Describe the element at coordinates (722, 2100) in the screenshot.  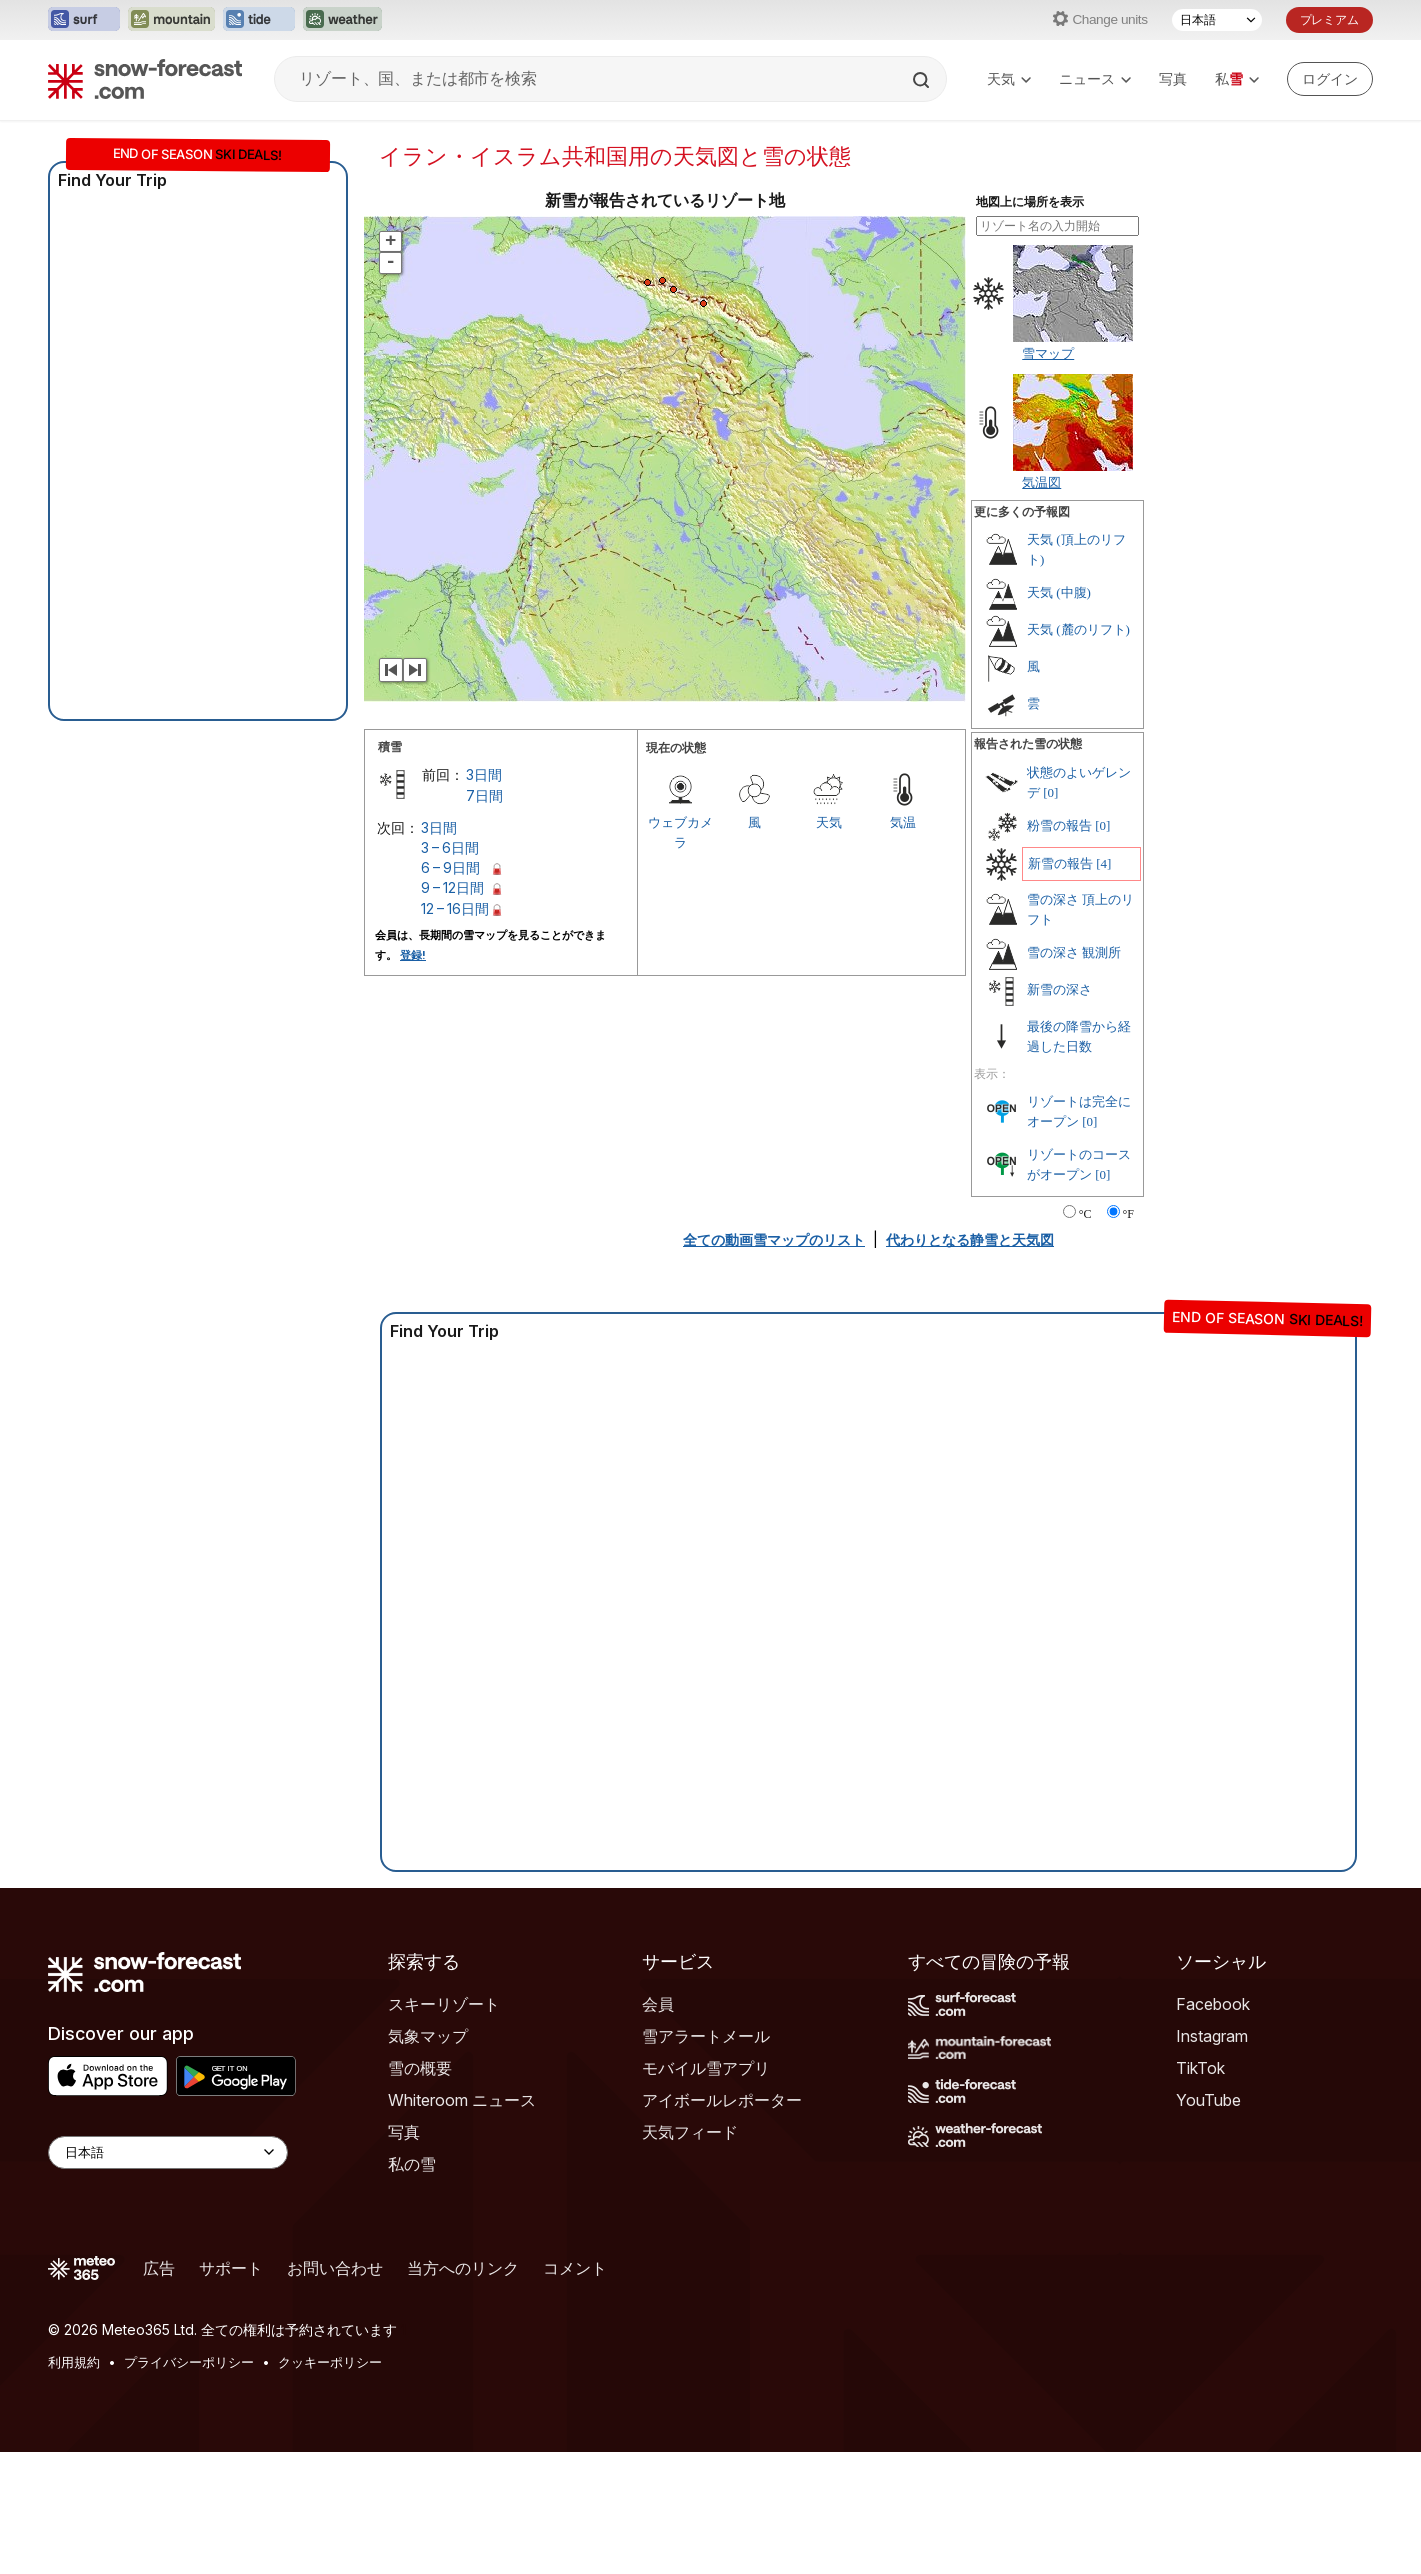
I see `アイボールレポーター` at that location.